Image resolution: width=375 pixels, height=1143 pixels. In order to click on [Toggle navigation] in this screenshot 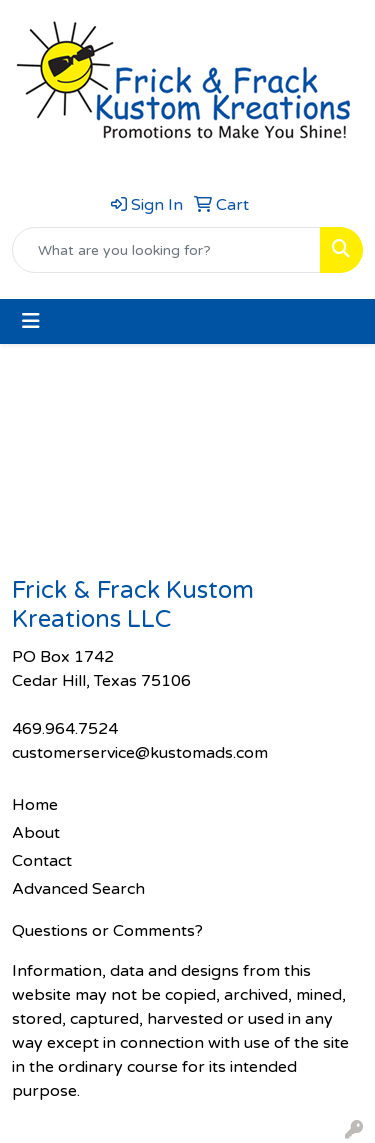, I will do `click(31, 321)`.